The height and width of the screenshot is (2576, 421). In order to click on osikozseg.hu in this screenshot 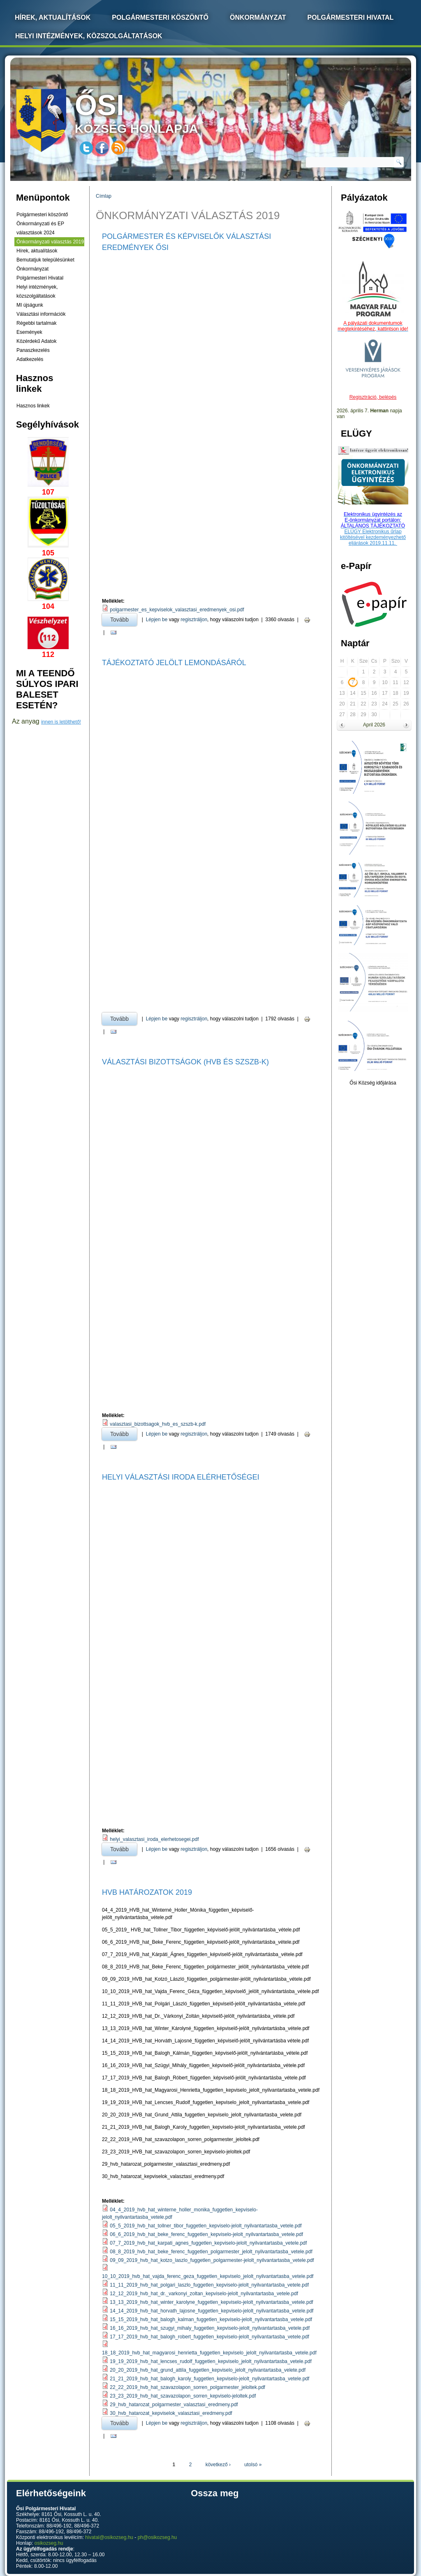, I will do `click(49, 2543)`.